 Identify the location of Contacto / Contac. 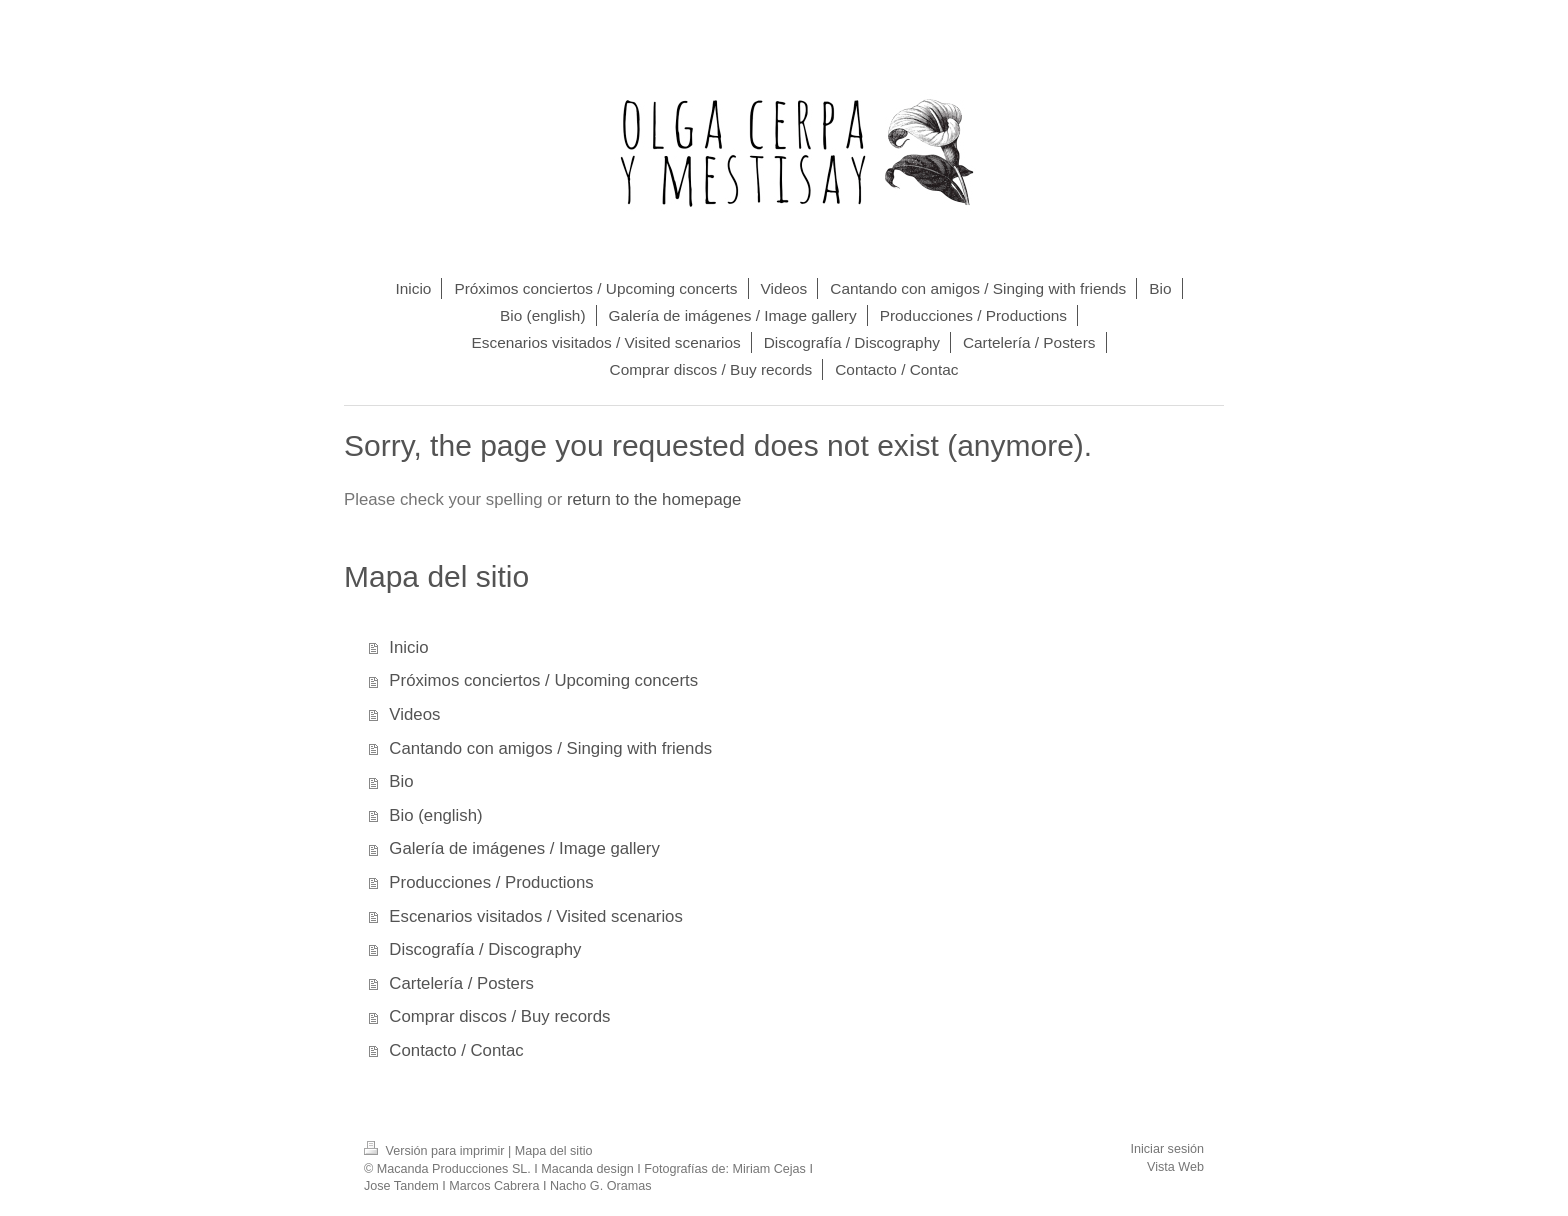
(456, 1050).